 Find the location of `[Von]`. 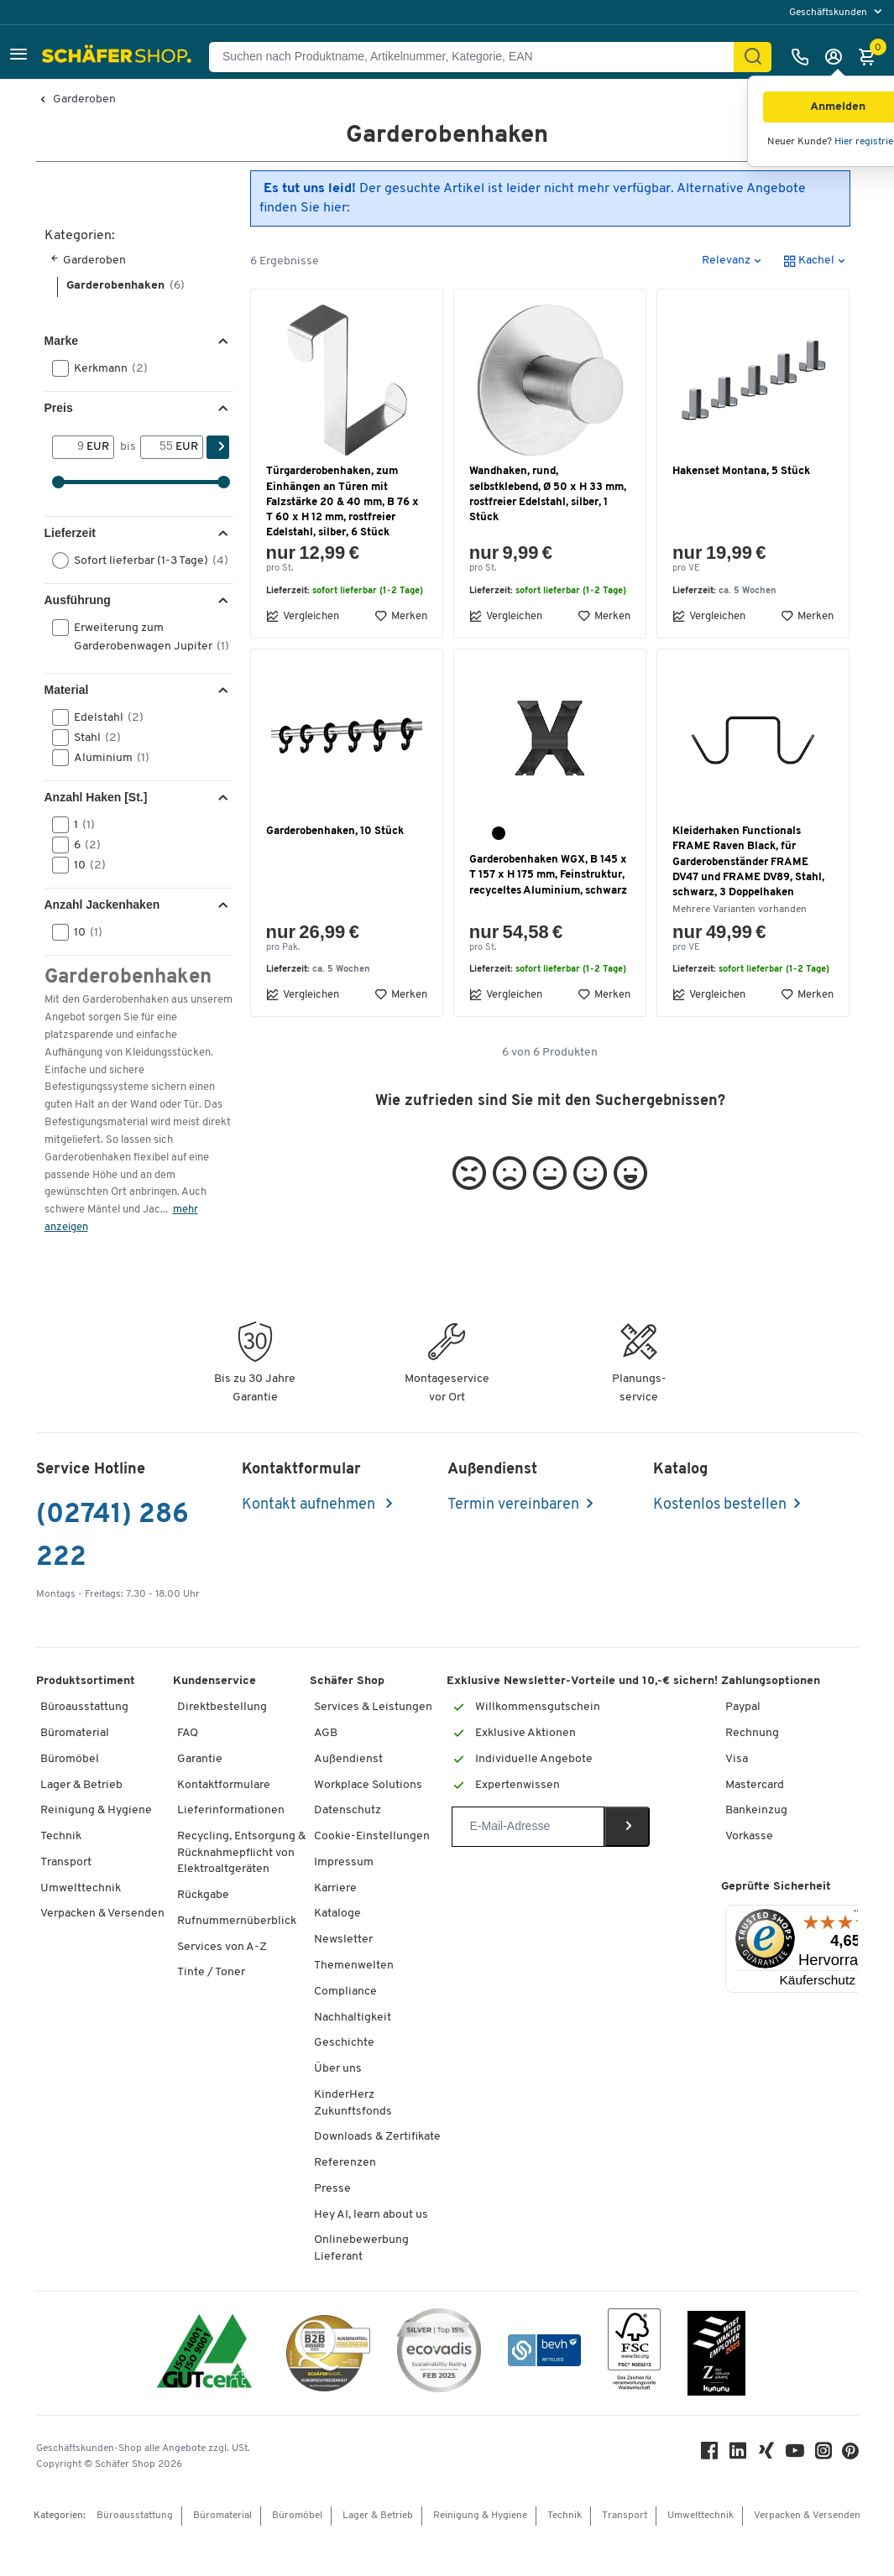

[Von] is located at coordinates (69, 447).